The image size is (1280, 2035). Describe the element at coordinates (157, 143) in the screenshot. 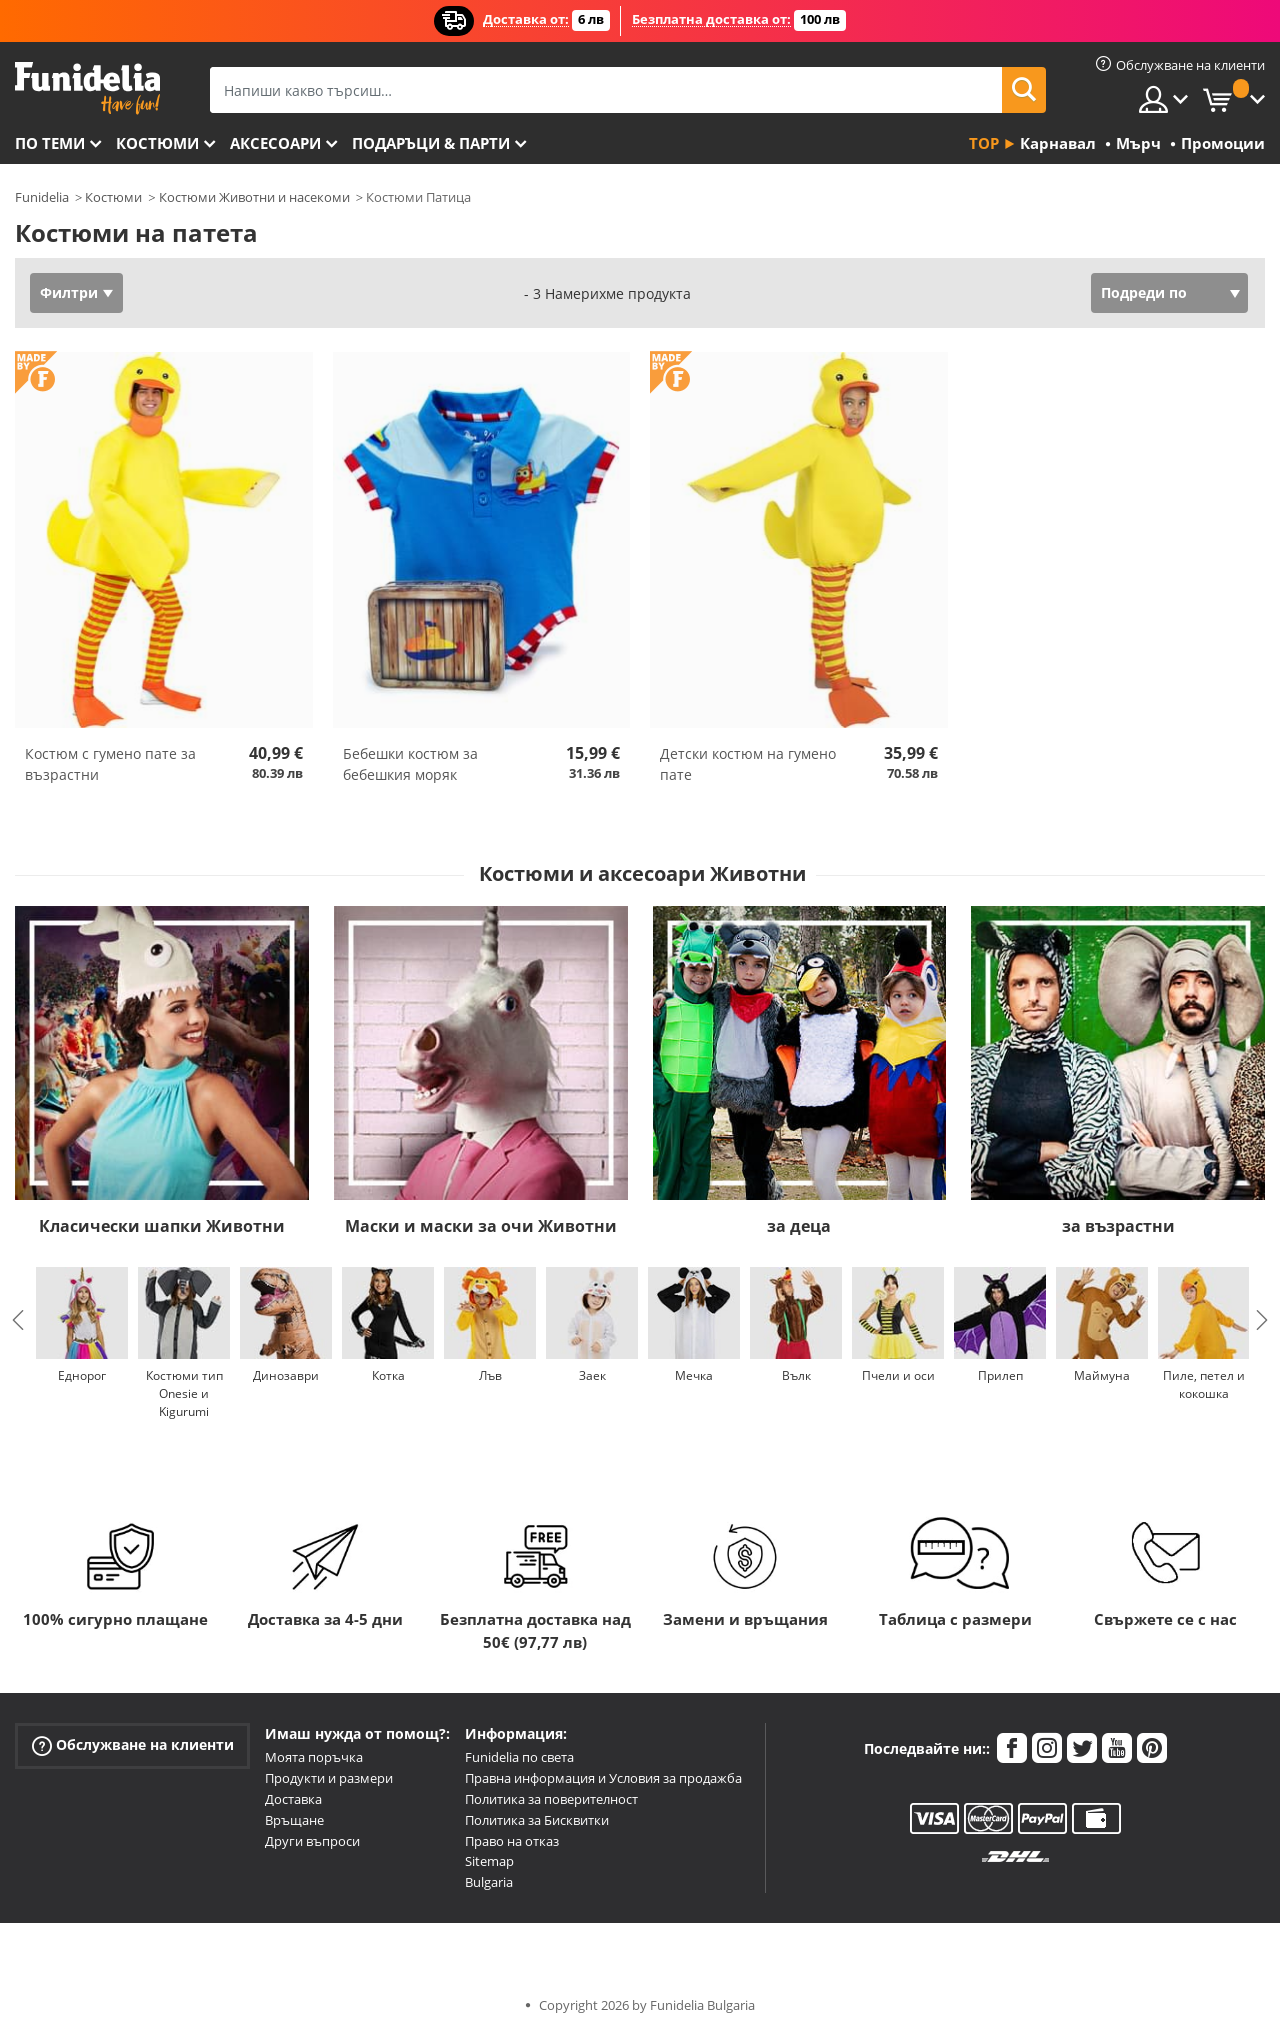

I see `Костюми` at that location.